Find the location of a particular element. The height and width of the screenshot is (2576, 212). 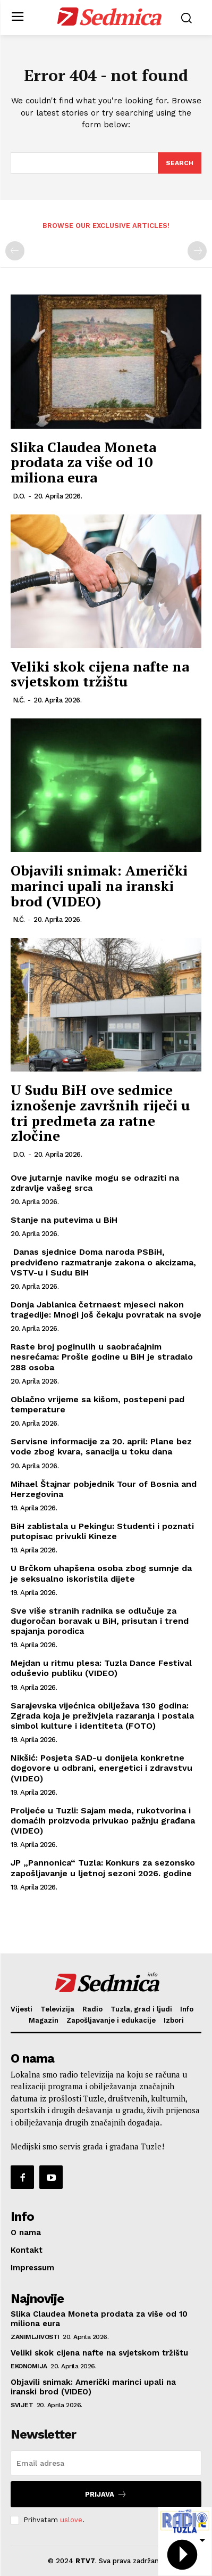

U Sudu BiH ove sedmice iznošenje završnih riječi u tri predmeta za ratne zločine is located at coordinates (100, 1112).